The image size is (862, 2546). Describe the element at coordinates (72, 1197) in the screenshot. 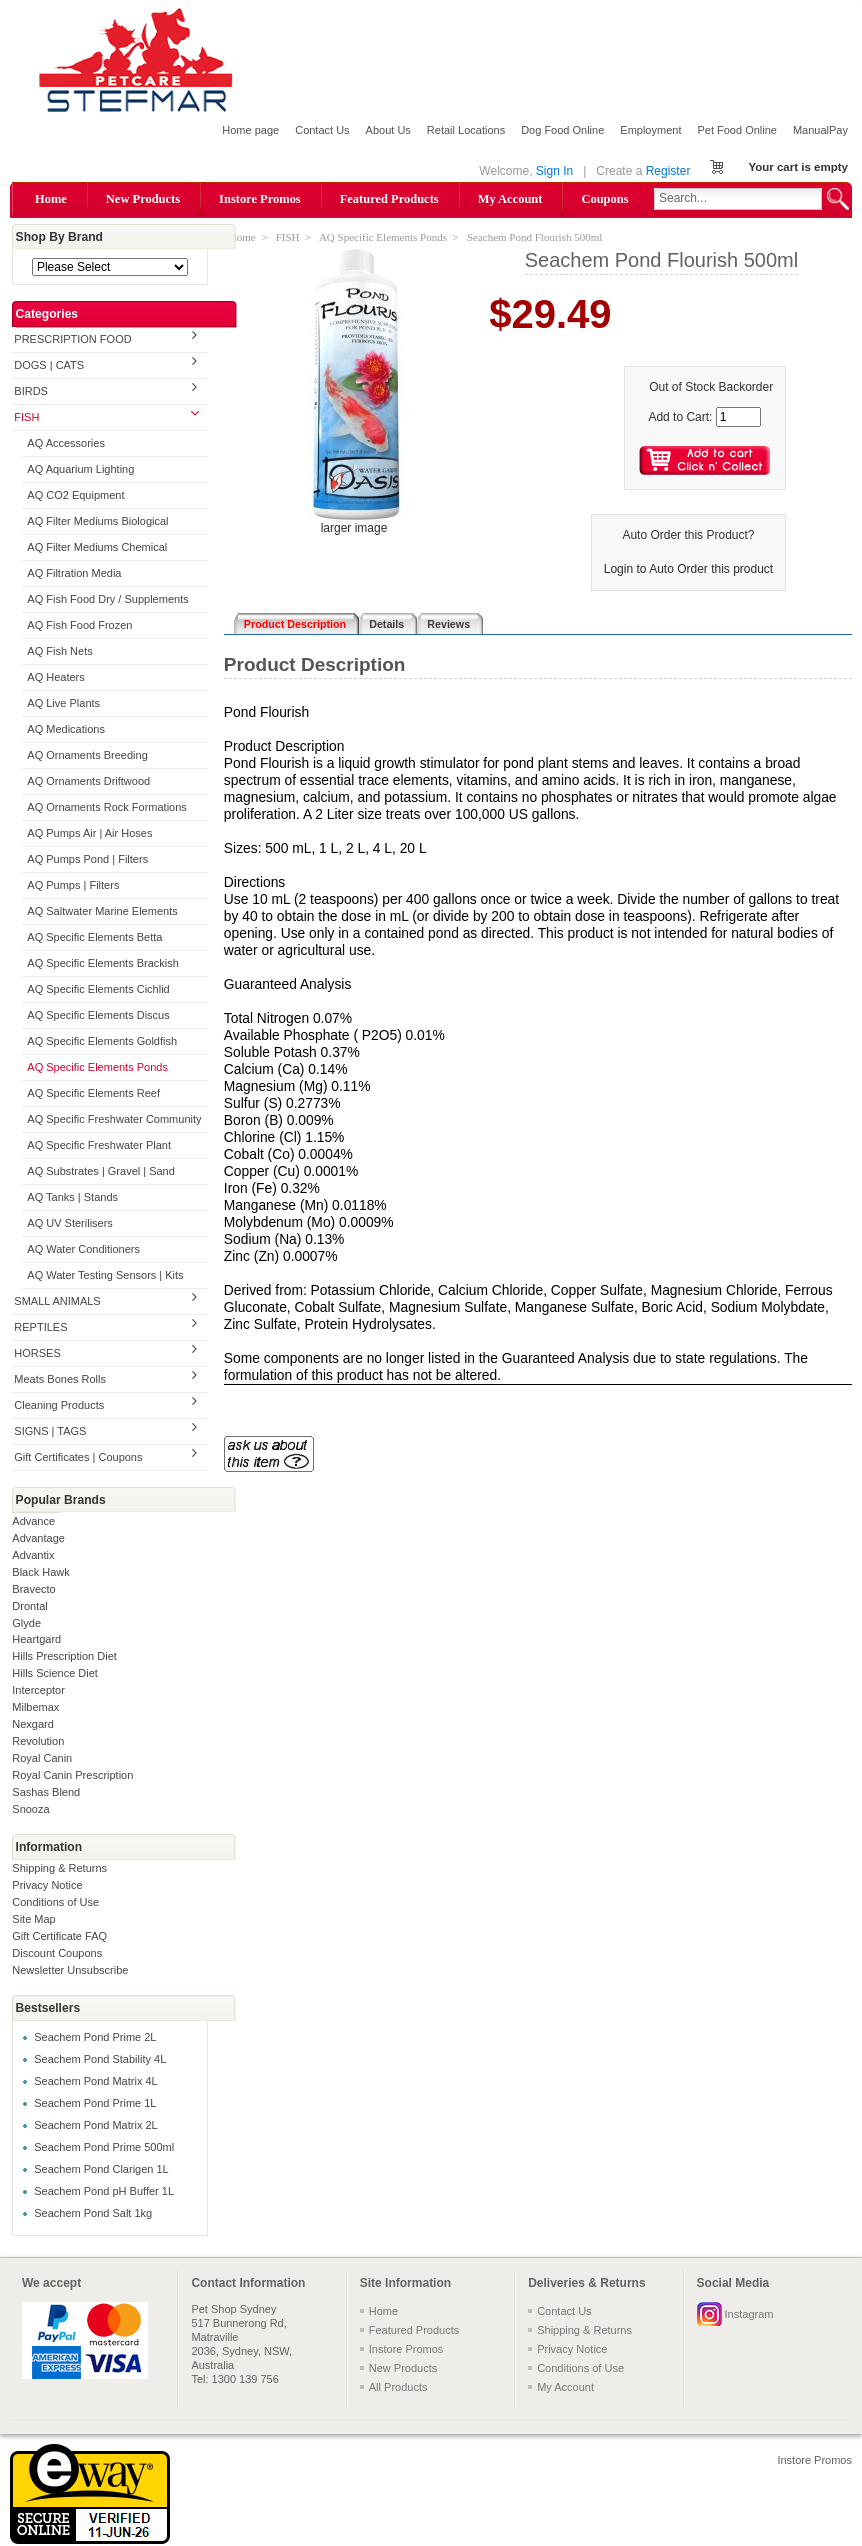

I see `AQ Tanks | Stands` at that location.